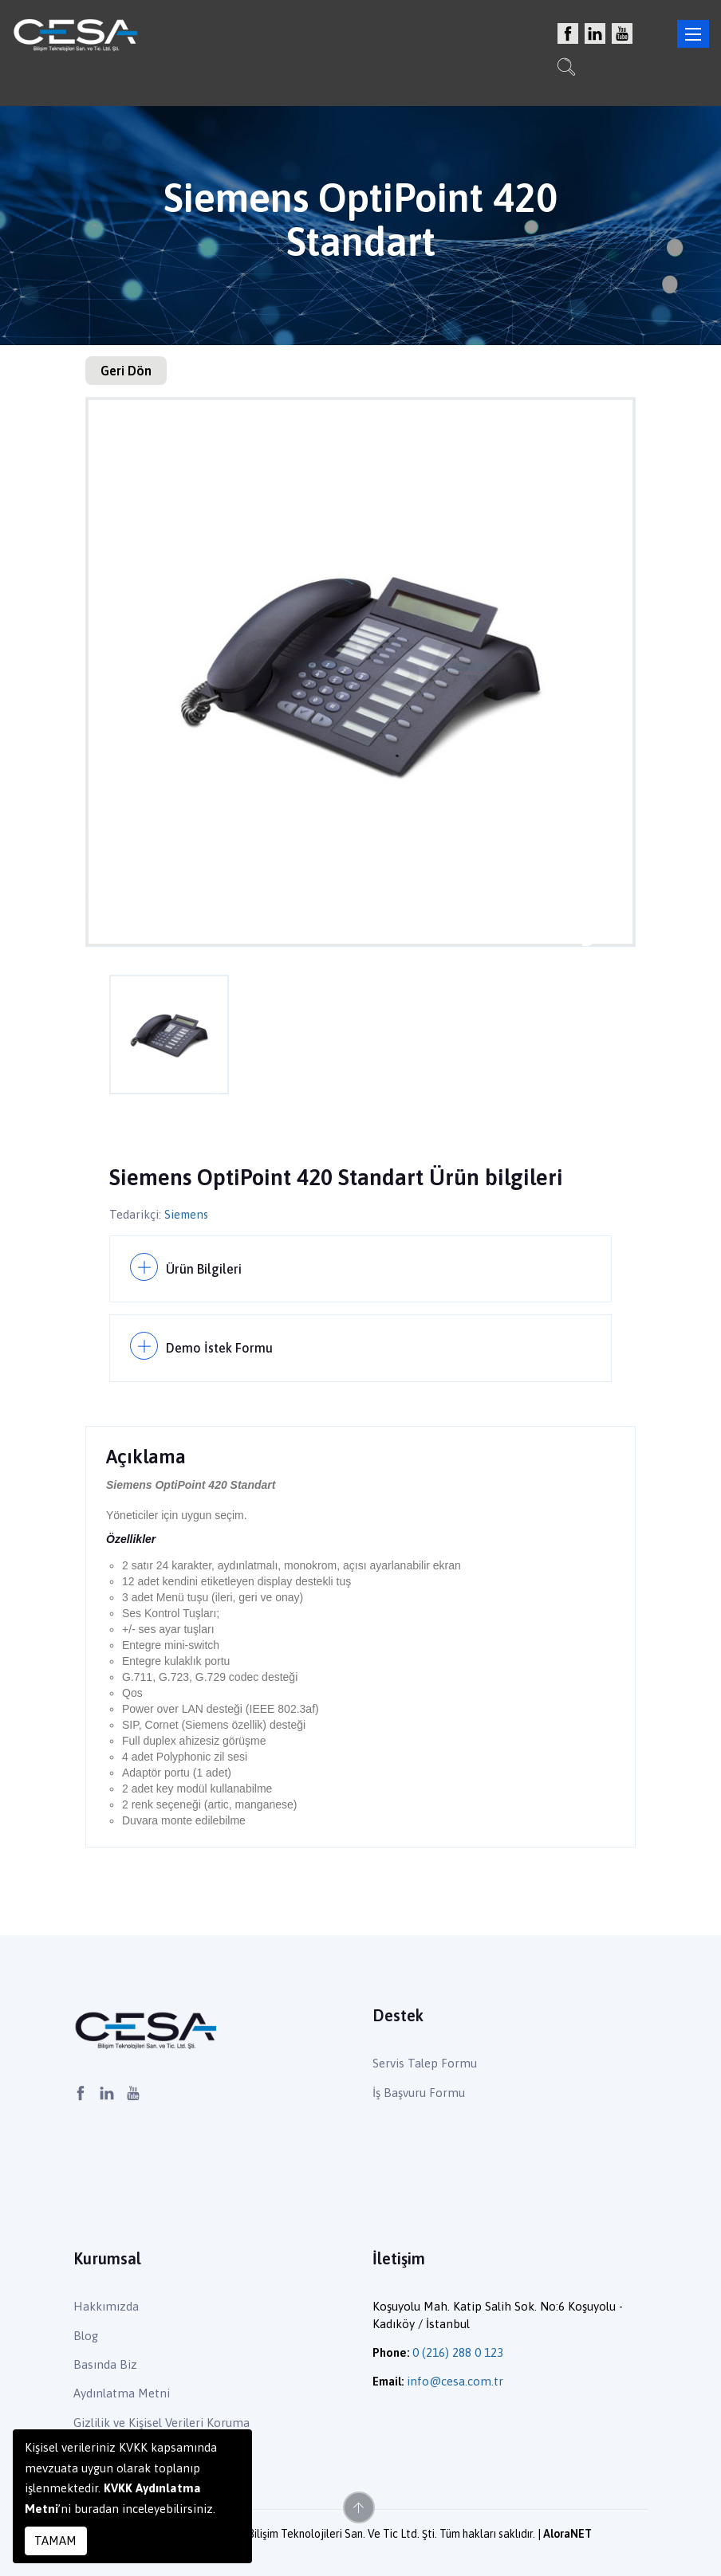  I want to click on Gizlilik ve Kişisel Verileri Koruma, so click(161, 2422).